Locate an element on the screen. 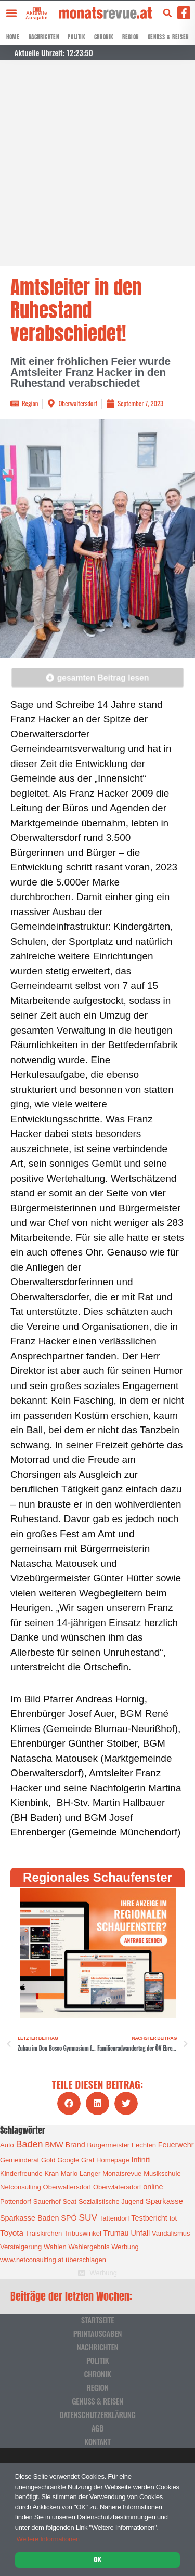  BMW [BMW (2 Einträge)] is located at coordinates (54, 2145).